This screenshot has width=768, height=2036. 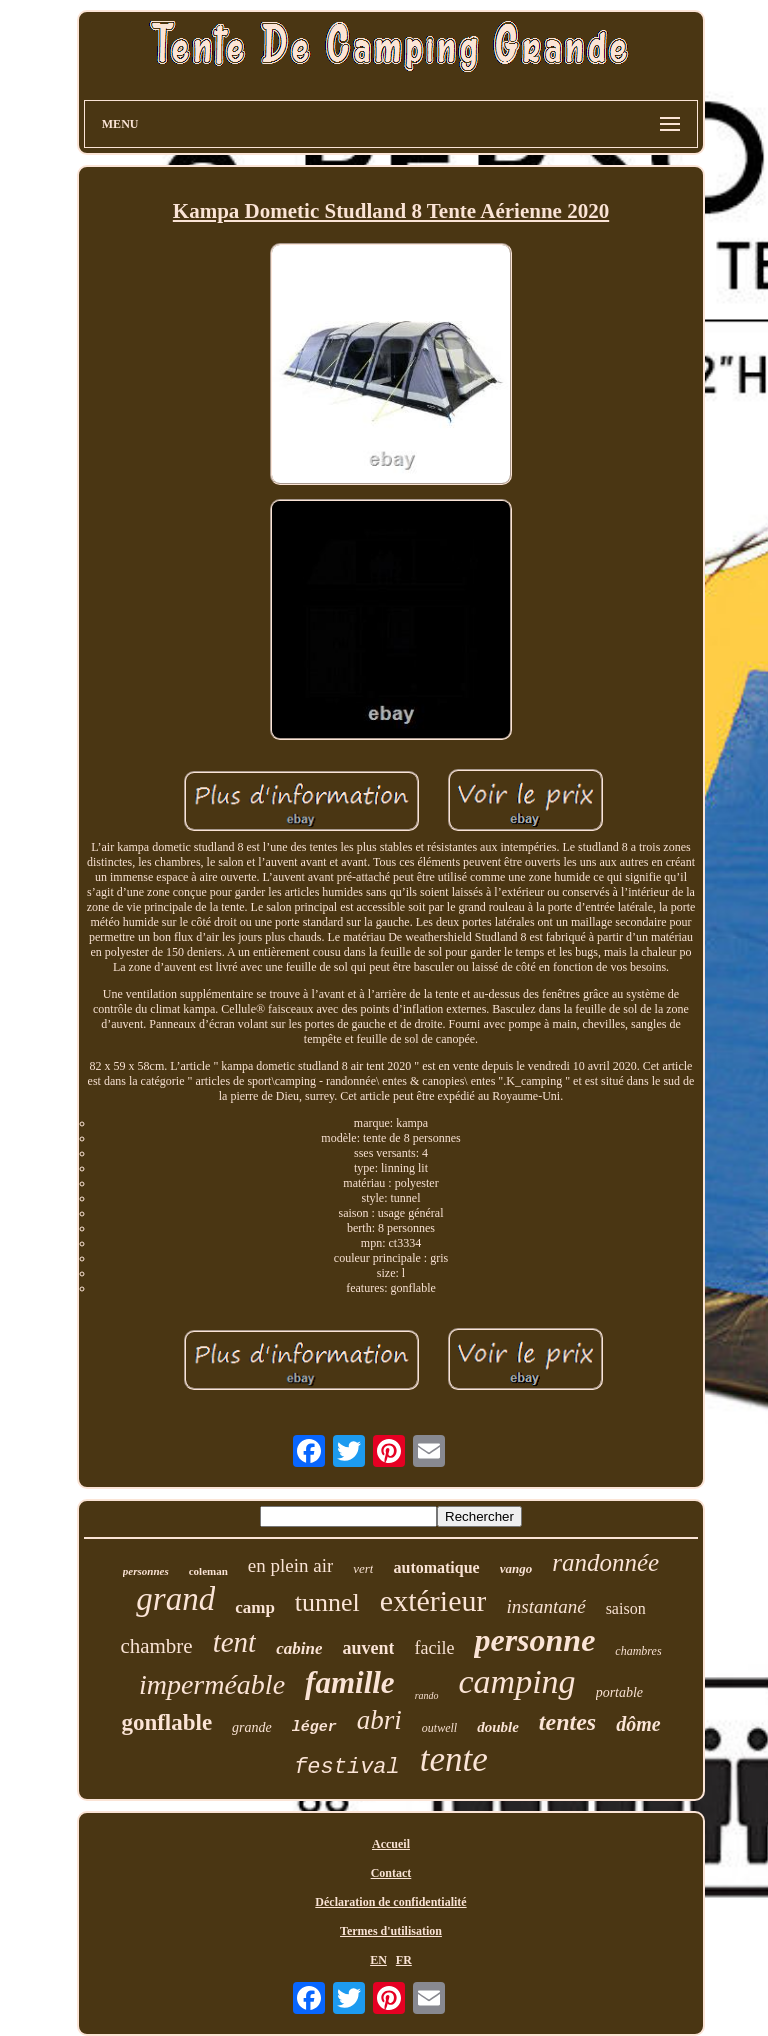 What do you see at coordinates (255, 1607) in the screenshot?
I see `camp` at bounding box center [255, 1607].